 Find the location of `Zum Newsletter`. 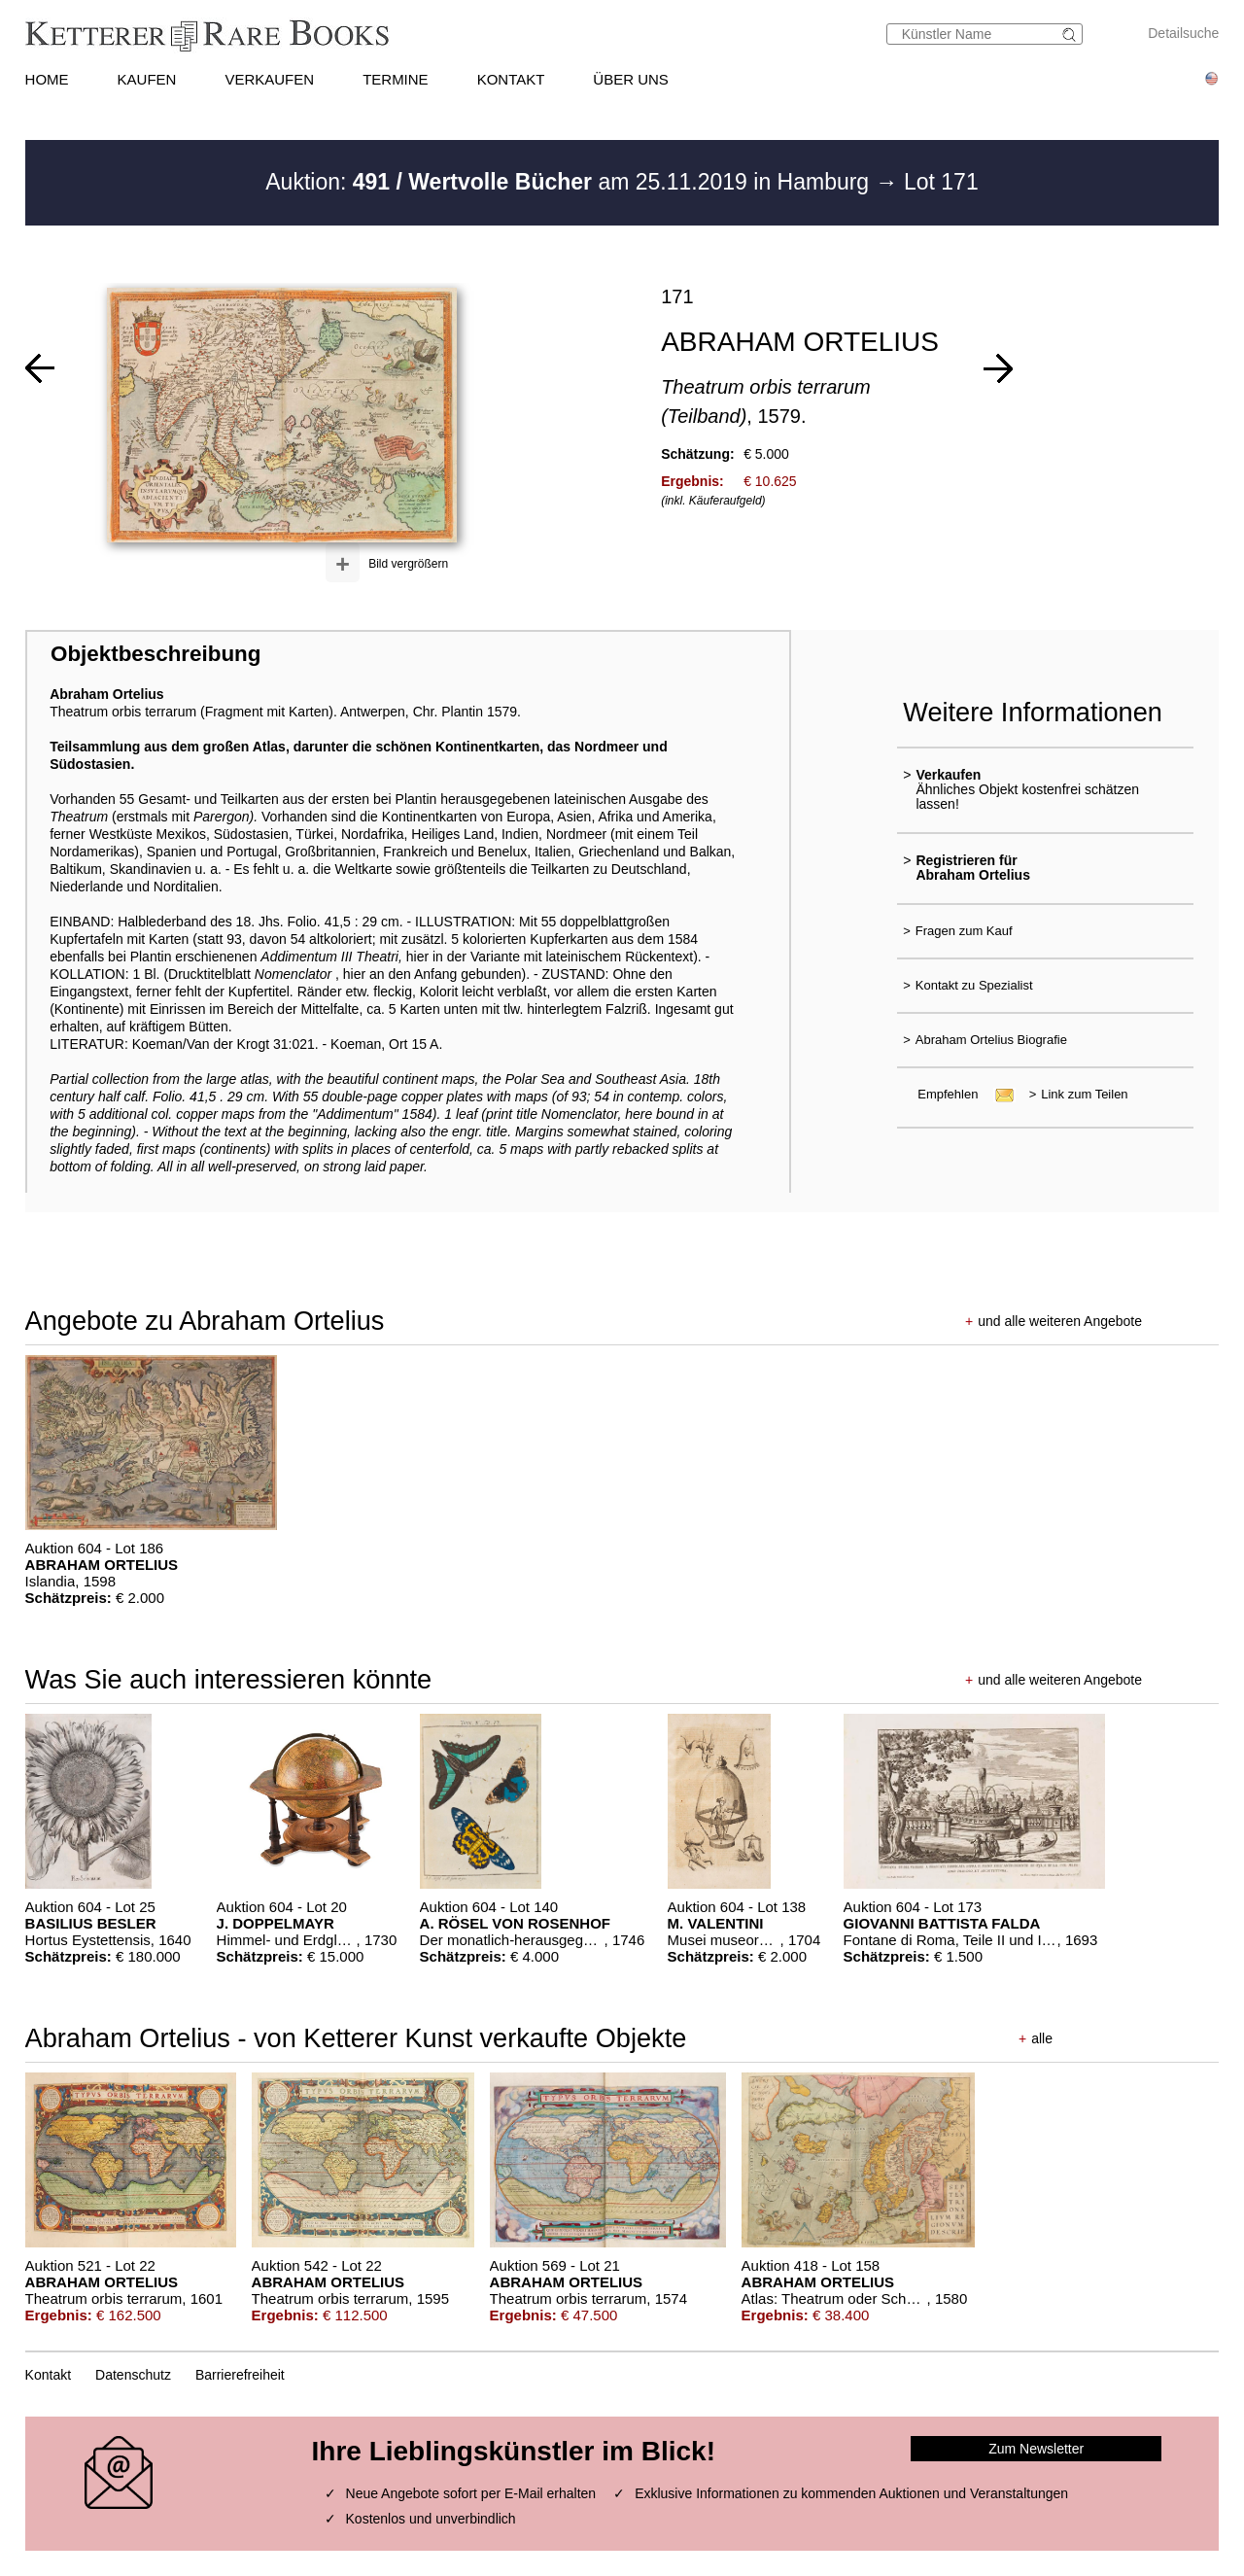

Zum Newsletter is located at coordinates (1036, 2448).